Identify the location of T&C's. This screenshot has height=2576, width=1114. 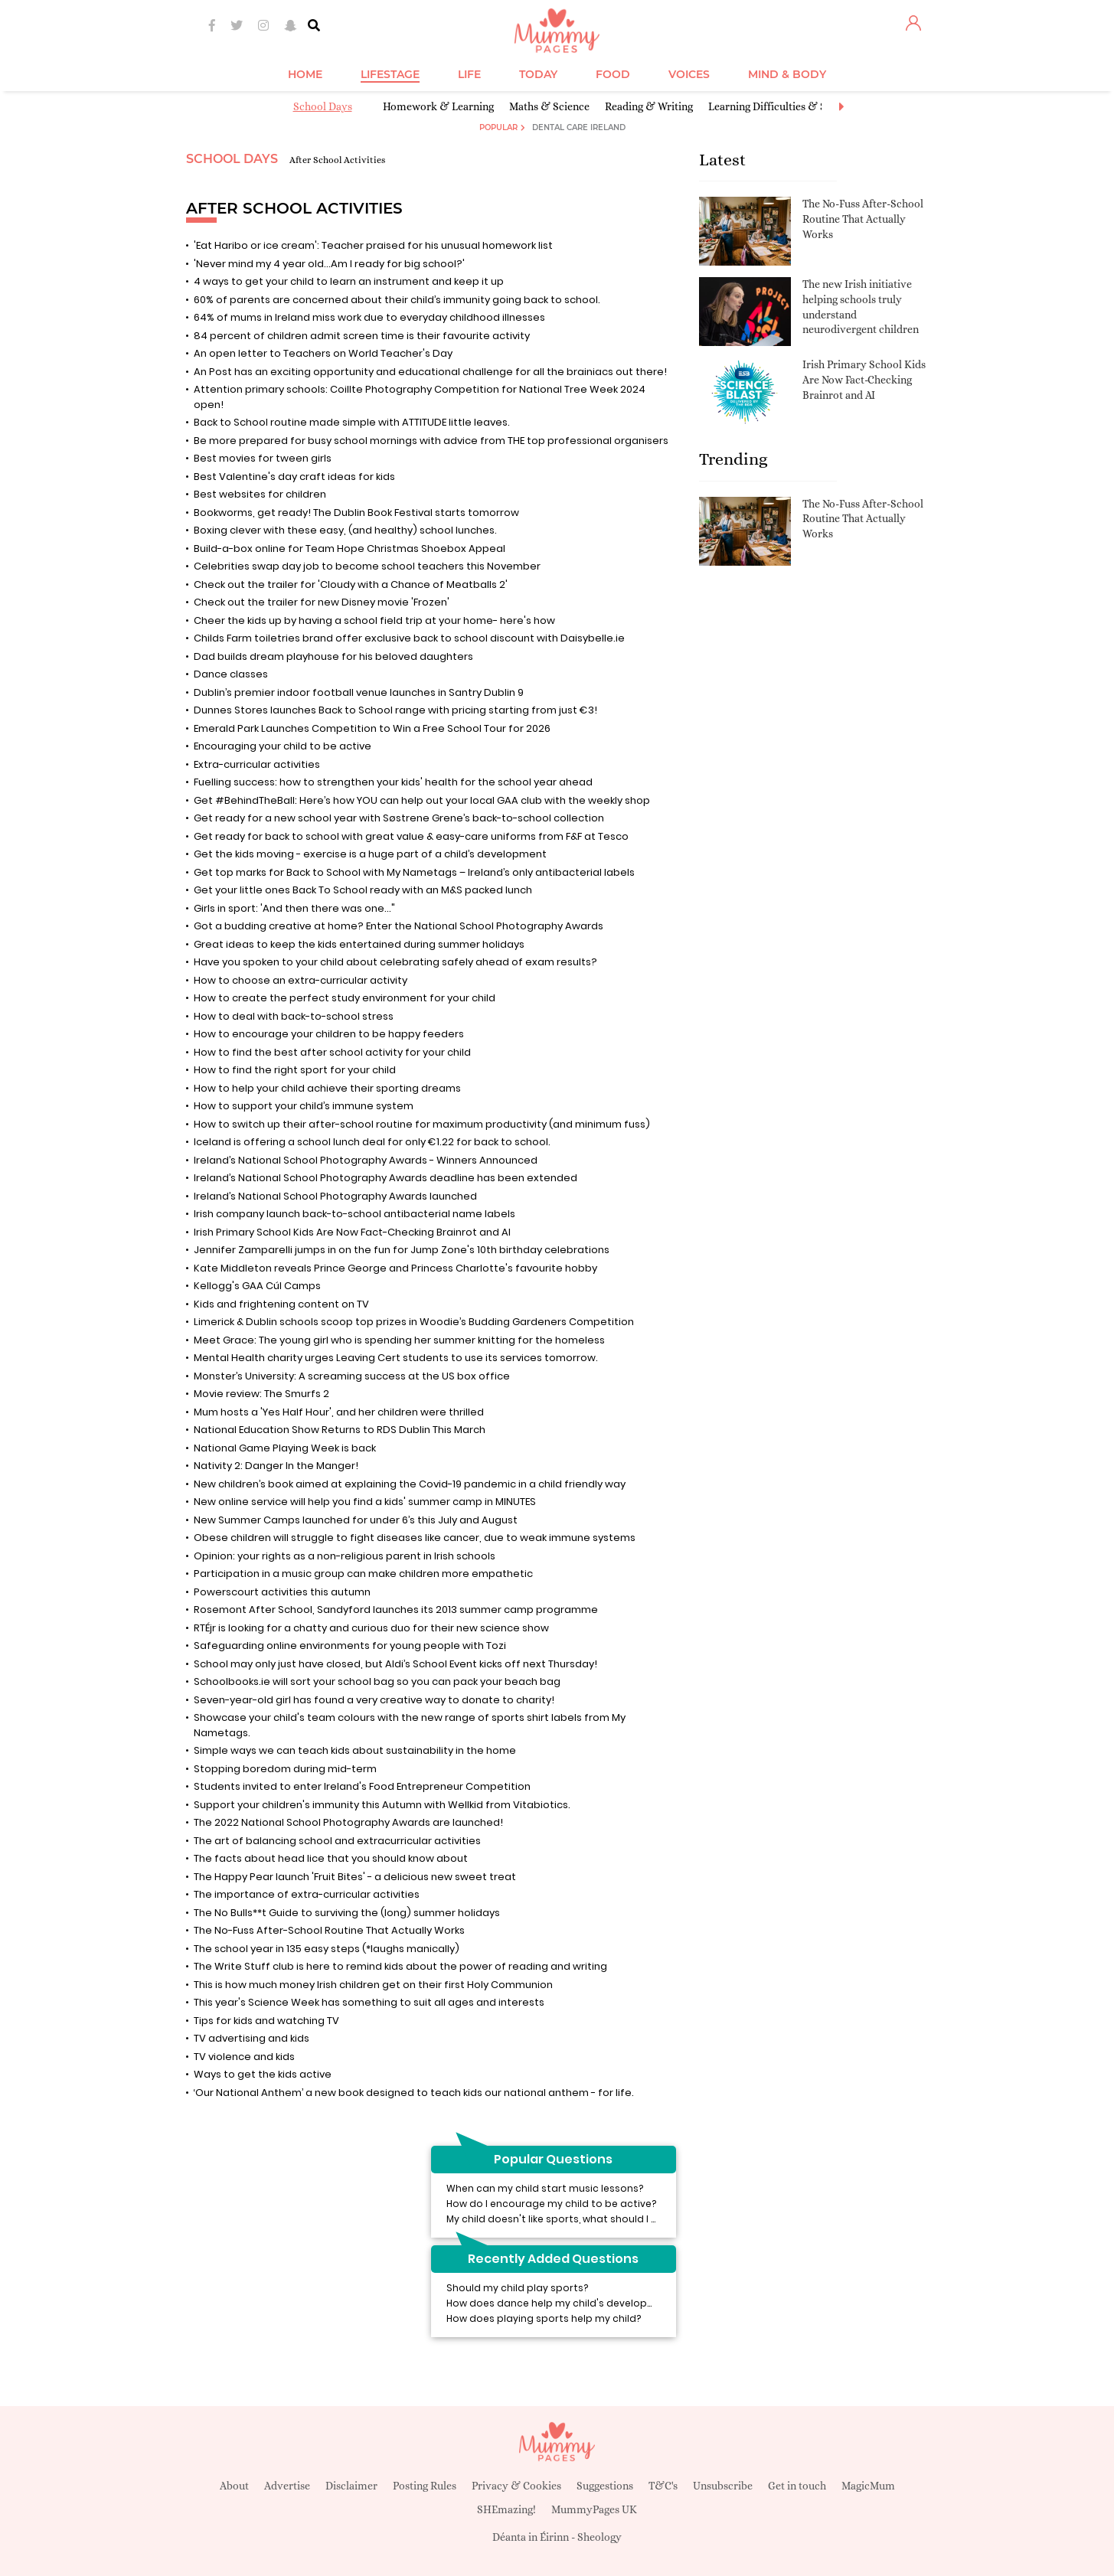
(663, 2486).